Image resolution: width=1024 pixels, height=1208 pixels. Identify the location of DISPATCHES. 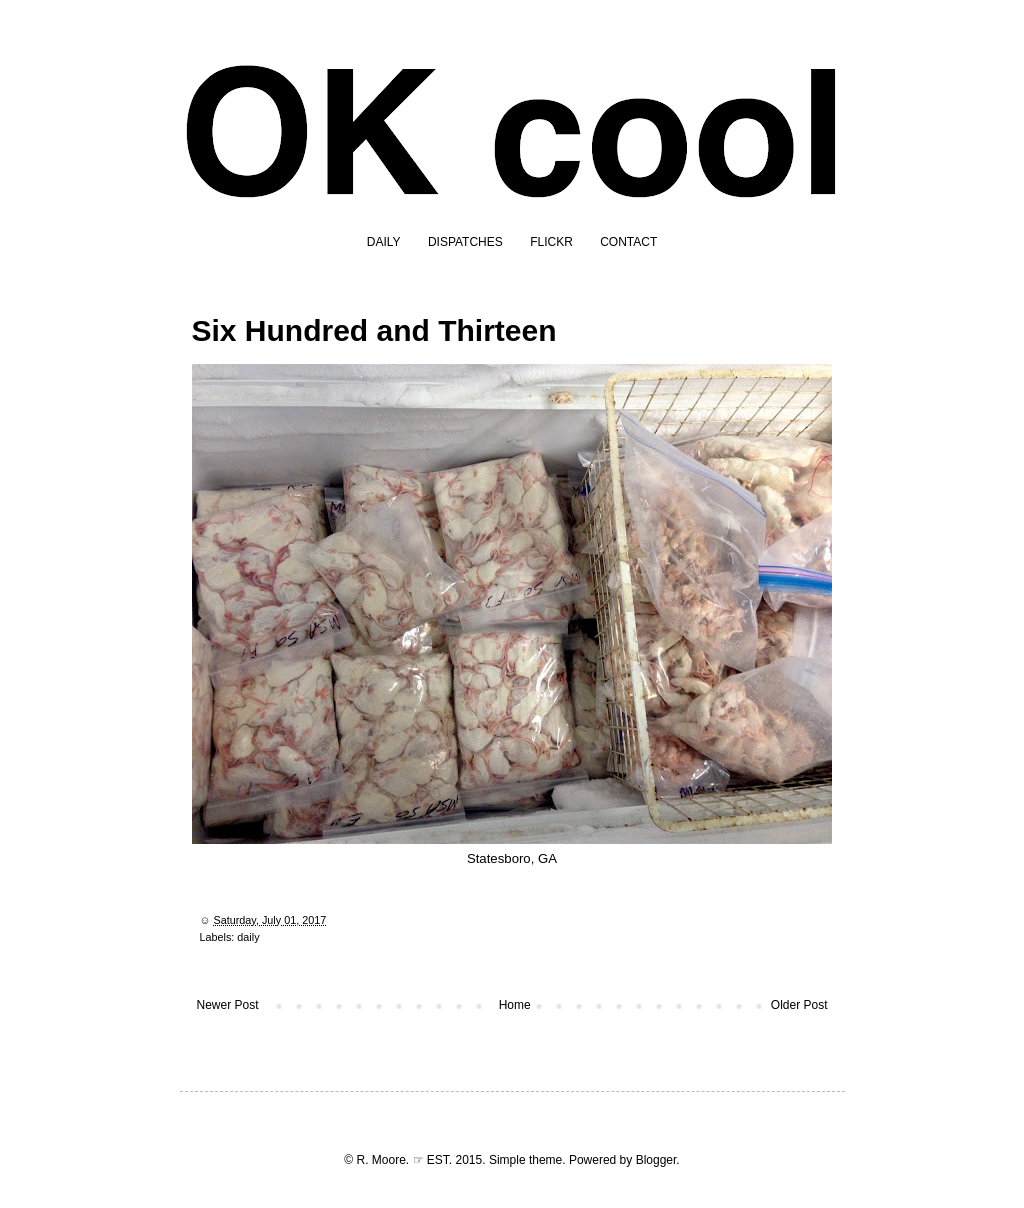
(465, 242).